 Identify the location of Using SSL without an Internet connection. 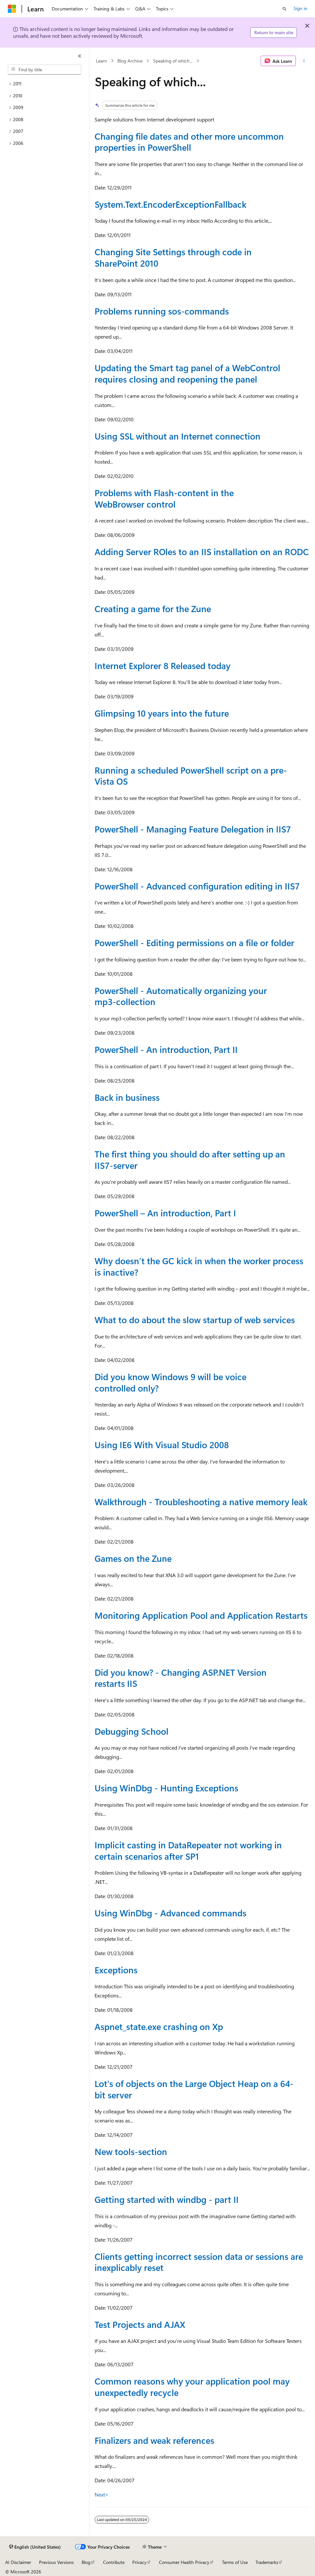
(177, 436).